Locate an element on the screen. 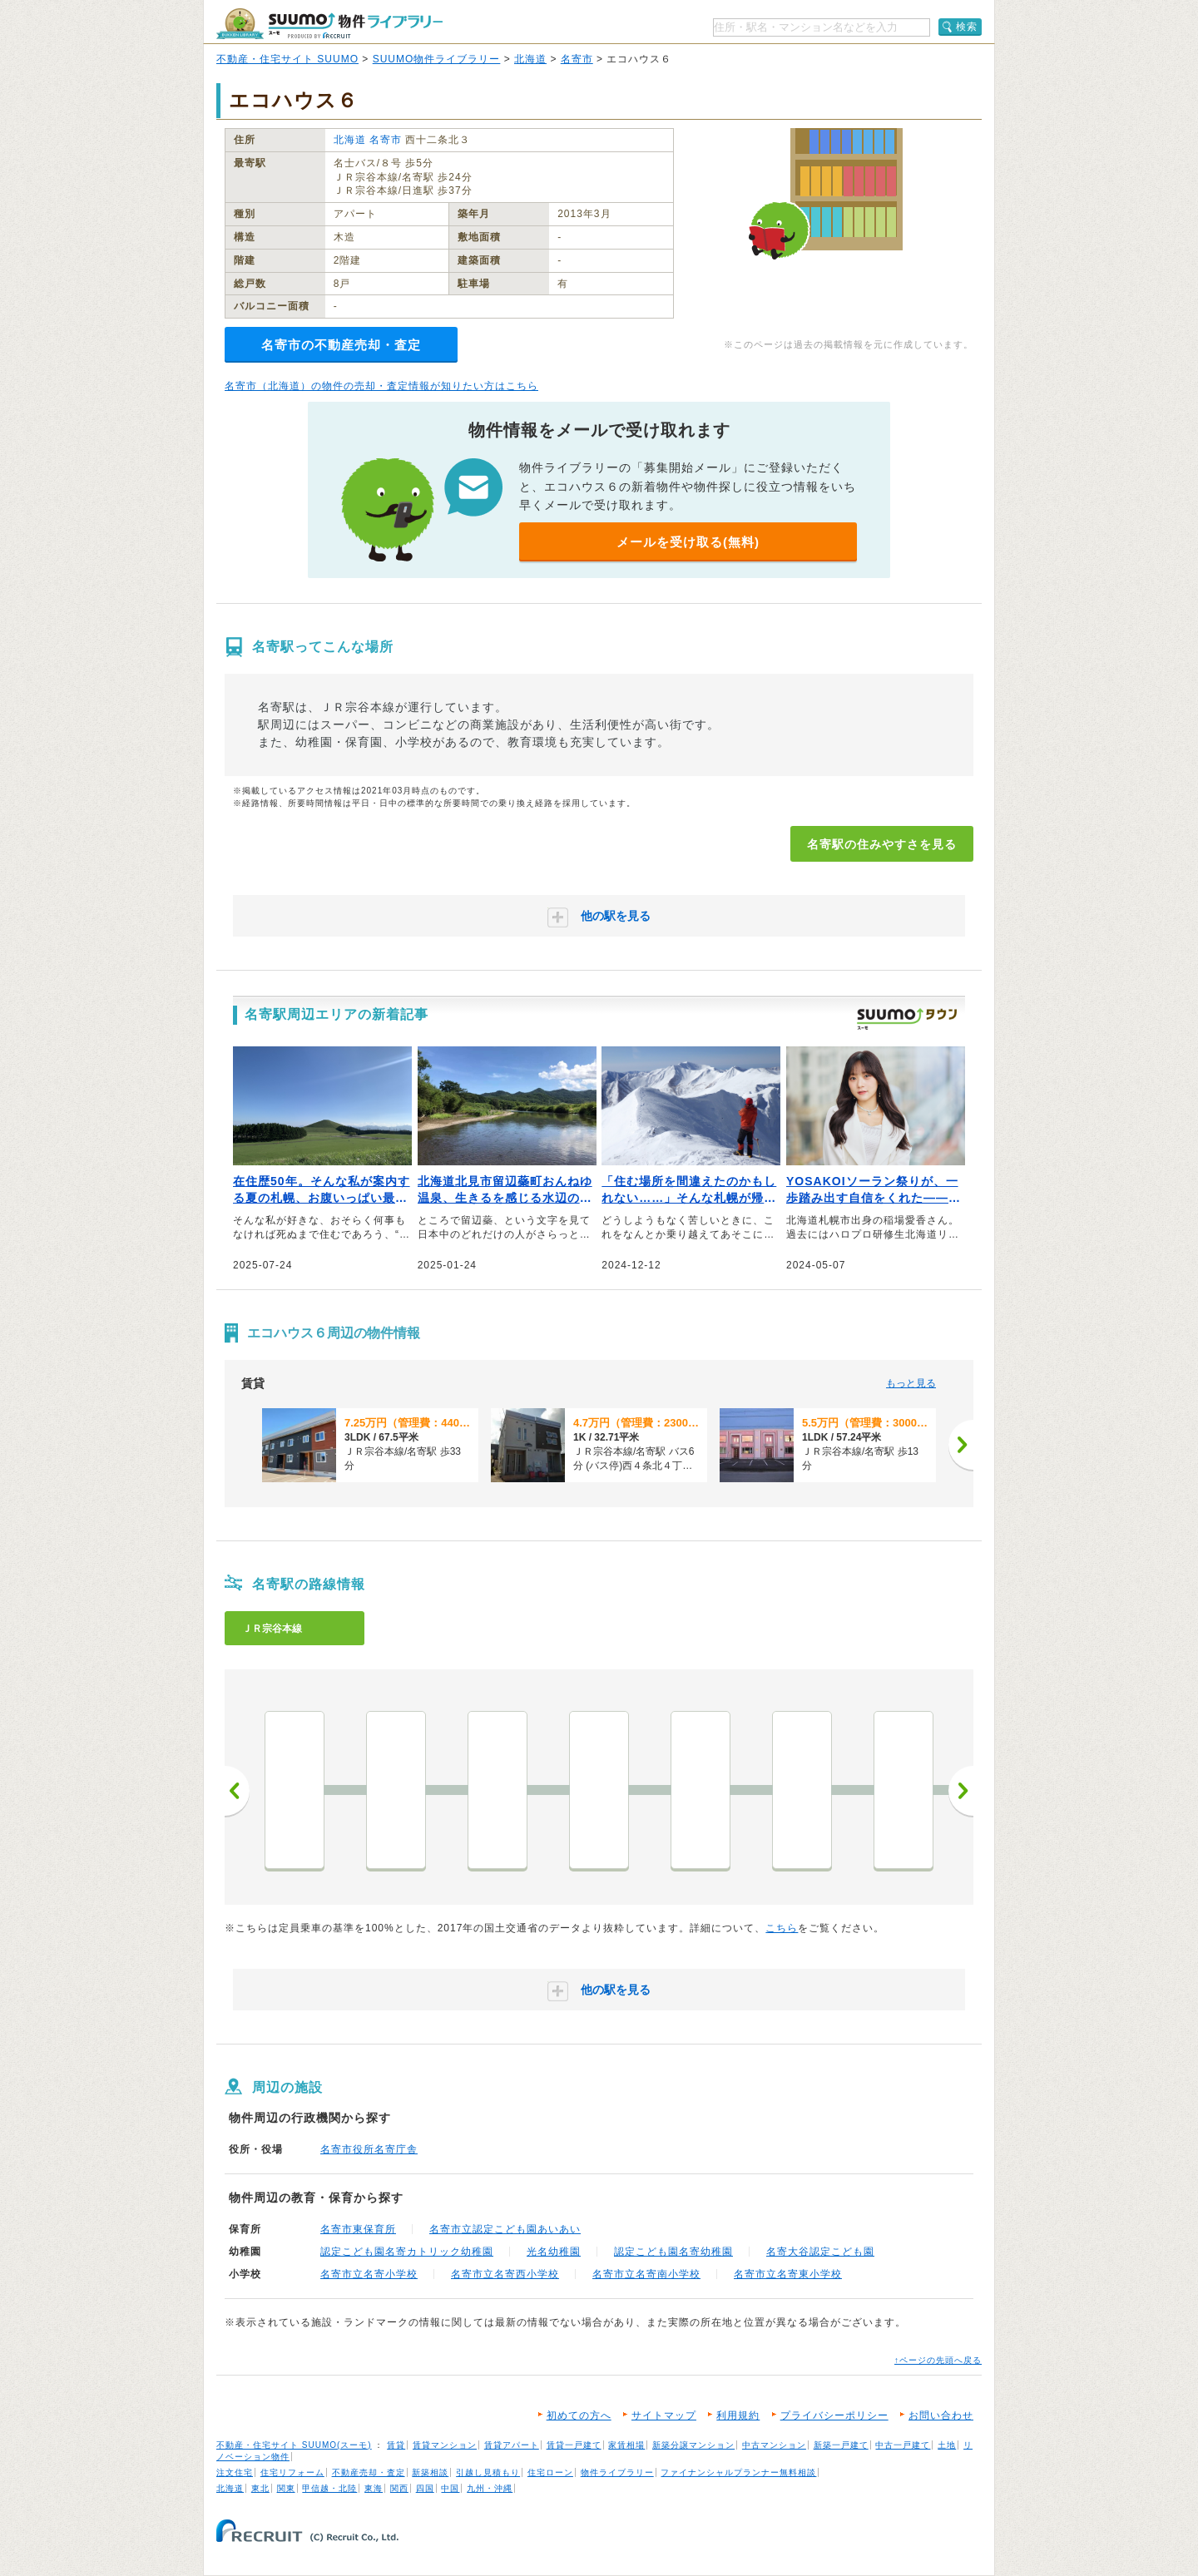 The width and height of the screenshot is (1198, 2576). SUUMO物件ライブラリー is located at coordinates (437, 59).